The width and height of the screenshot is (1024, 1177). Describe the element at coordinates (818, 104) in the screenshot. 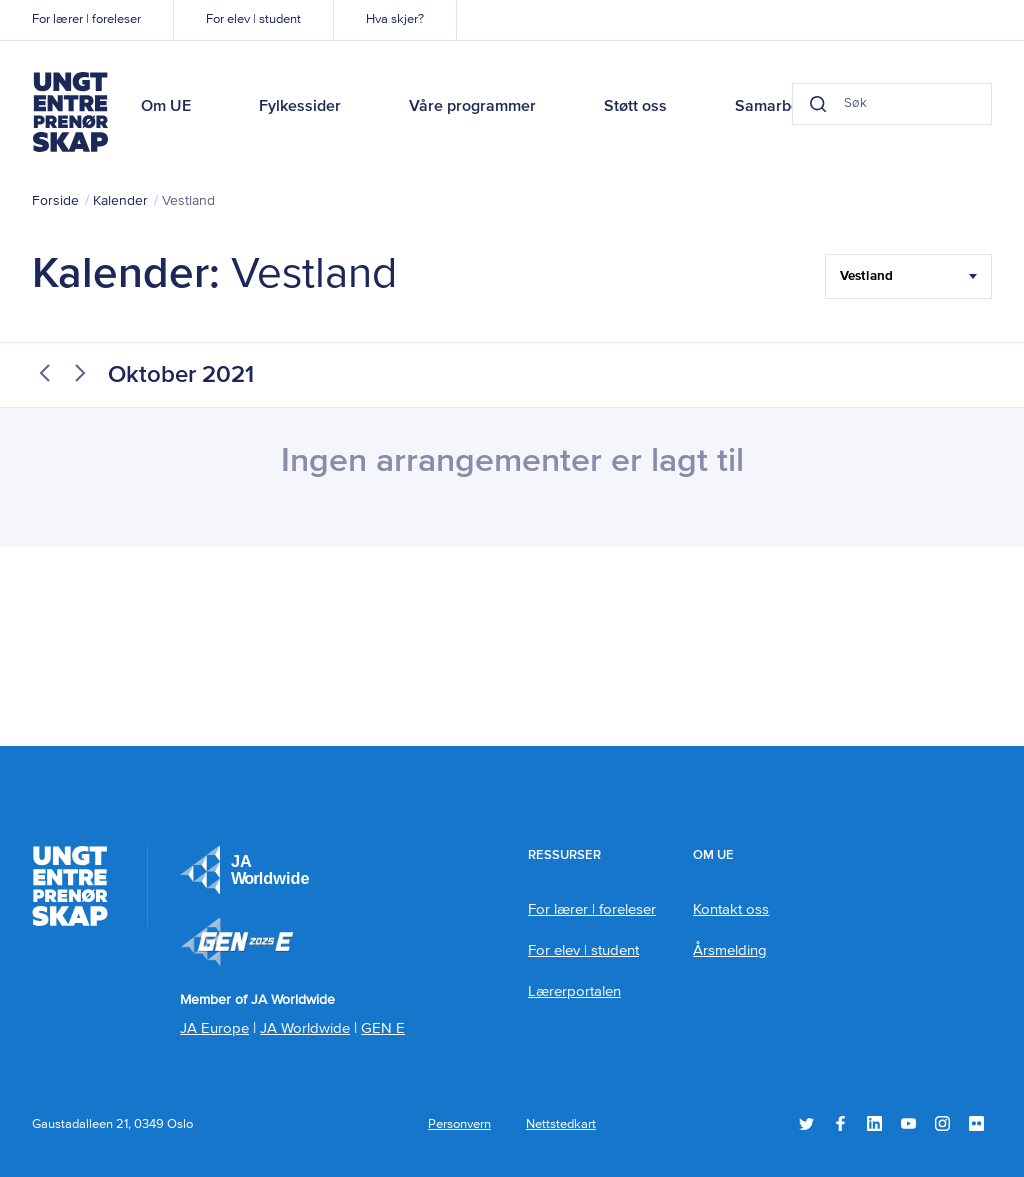

I see `[Search button]` at that location.